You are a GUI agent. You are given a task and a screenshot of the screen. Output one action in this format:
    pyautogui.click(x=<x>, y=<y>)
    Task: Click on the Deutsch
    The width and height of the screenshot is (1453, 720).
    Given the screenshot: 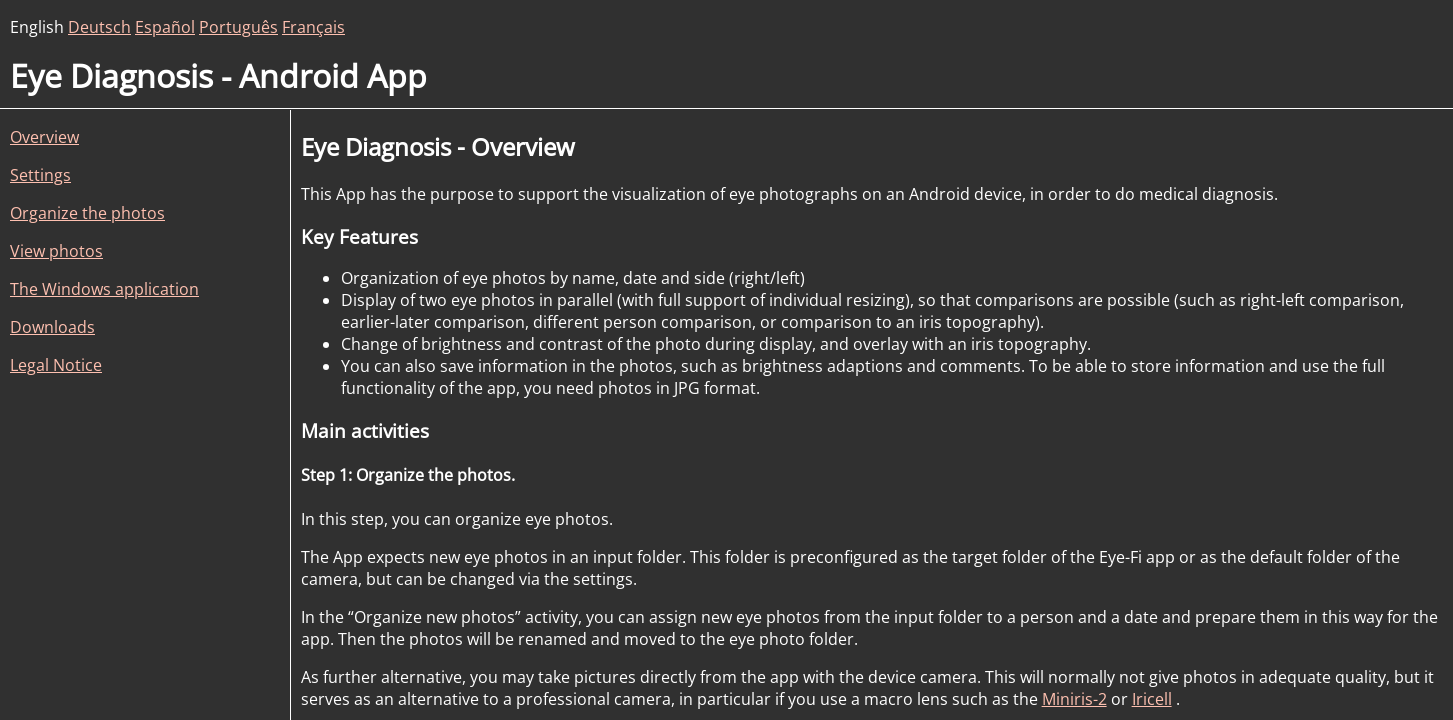 What is the action you would take?
    pyautogui.click(x=99, y=27)
    